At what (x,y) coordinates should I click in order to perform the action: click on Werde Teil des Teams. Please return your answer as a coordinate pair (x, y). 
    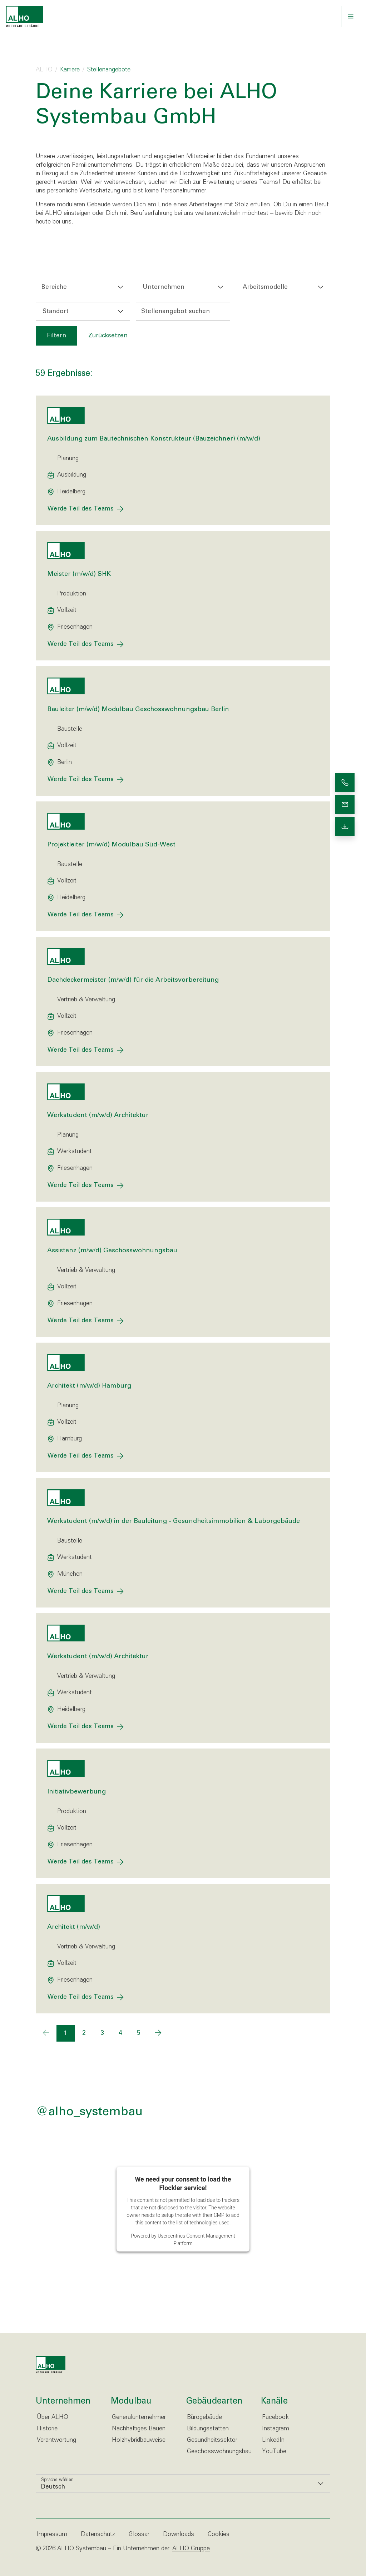
    Looking at the image, I should click on (81, 509).